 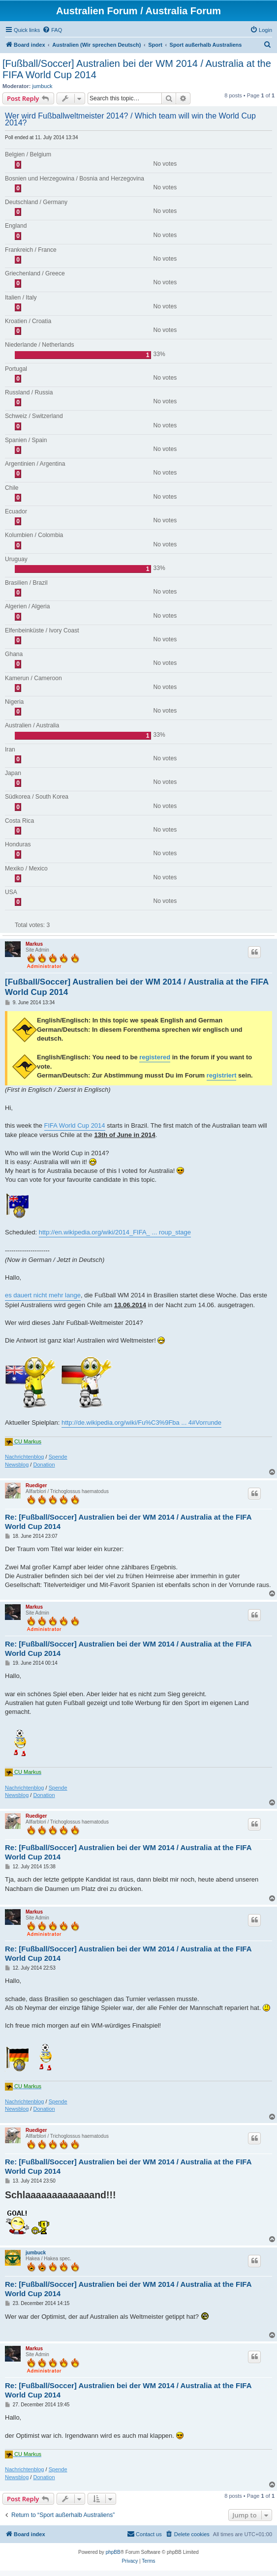 What do you see at coordinates (24, 1457) in the screenshot?
I see `Nachrichtenblog` at bounding box center [24, 1457].